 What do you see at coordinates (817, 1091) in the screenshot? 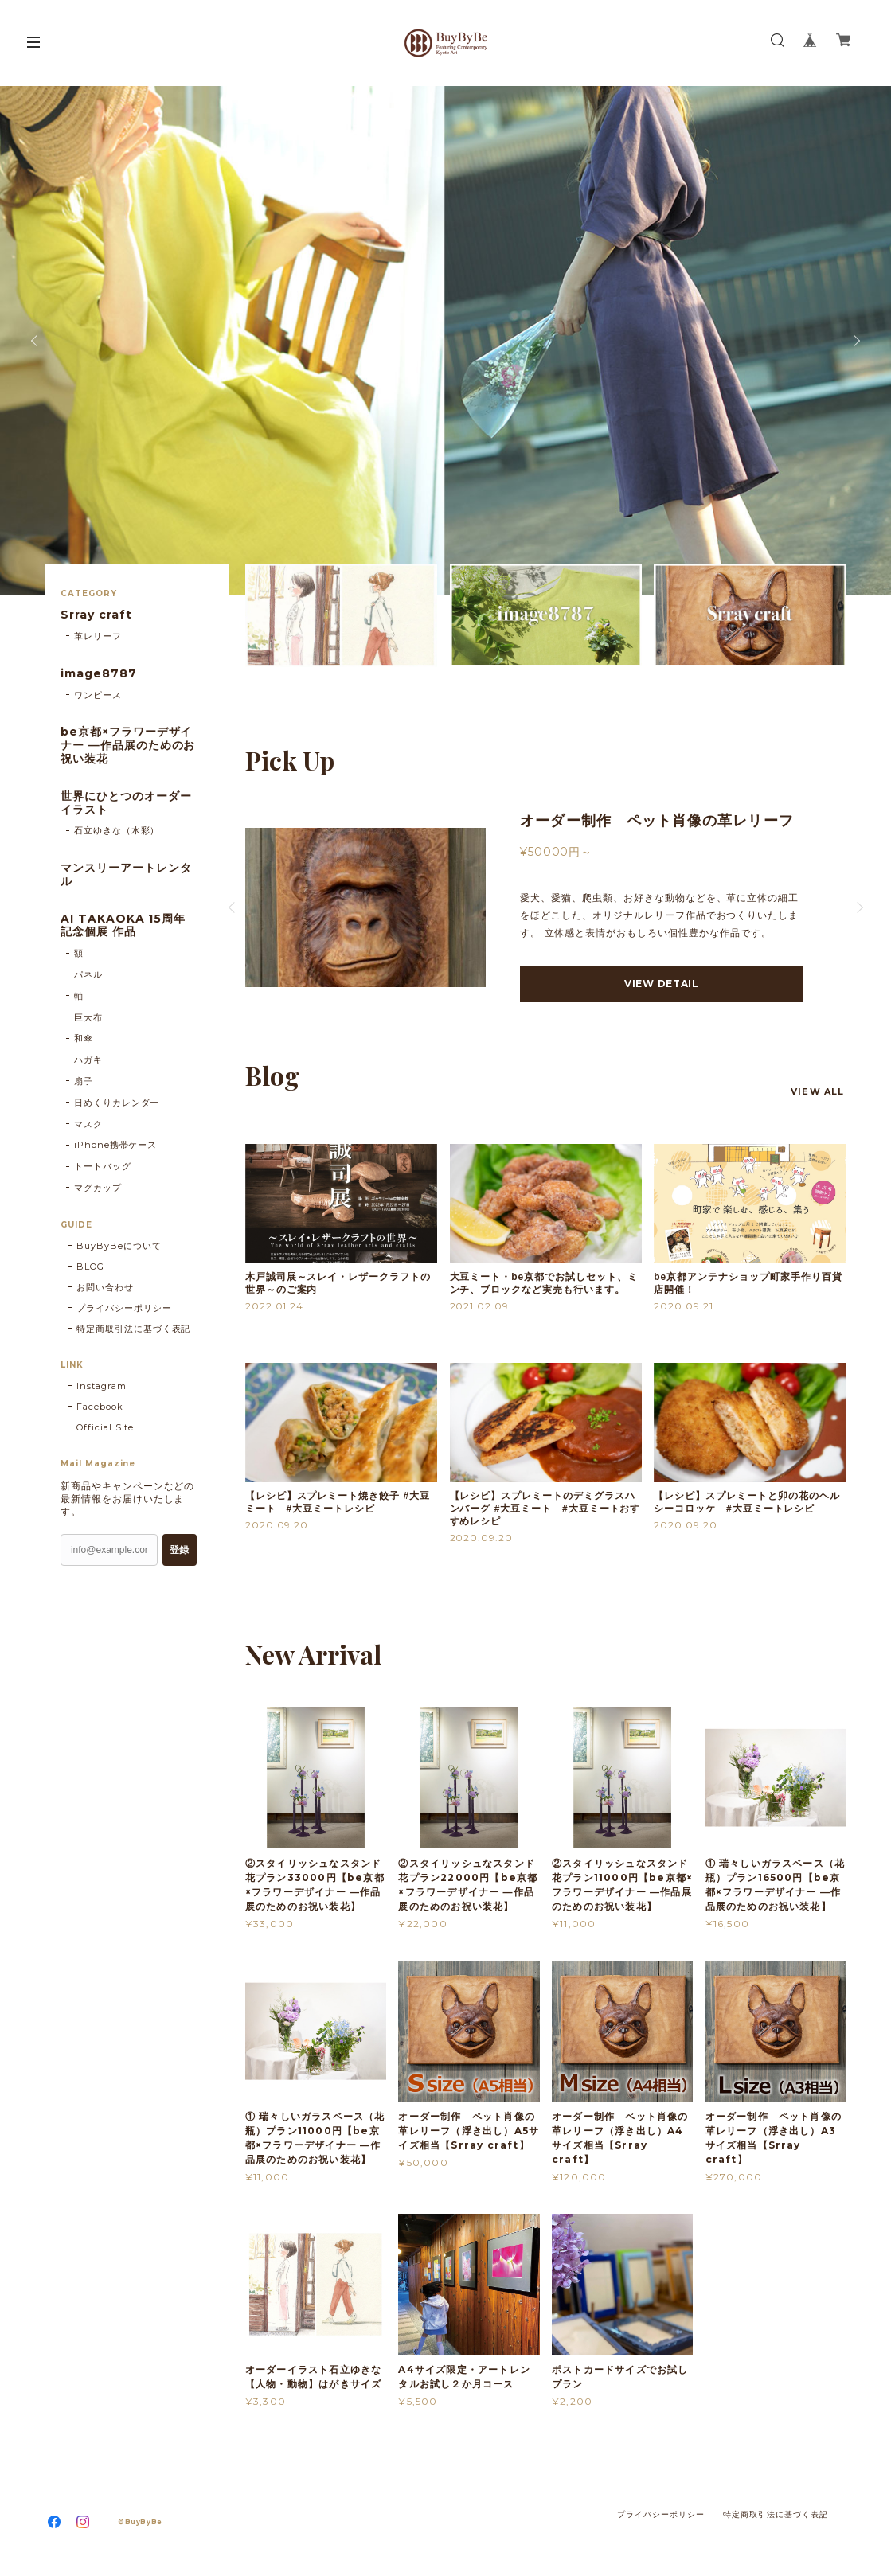
I see `VIEW ALL` at bounding box center [817, 1091].